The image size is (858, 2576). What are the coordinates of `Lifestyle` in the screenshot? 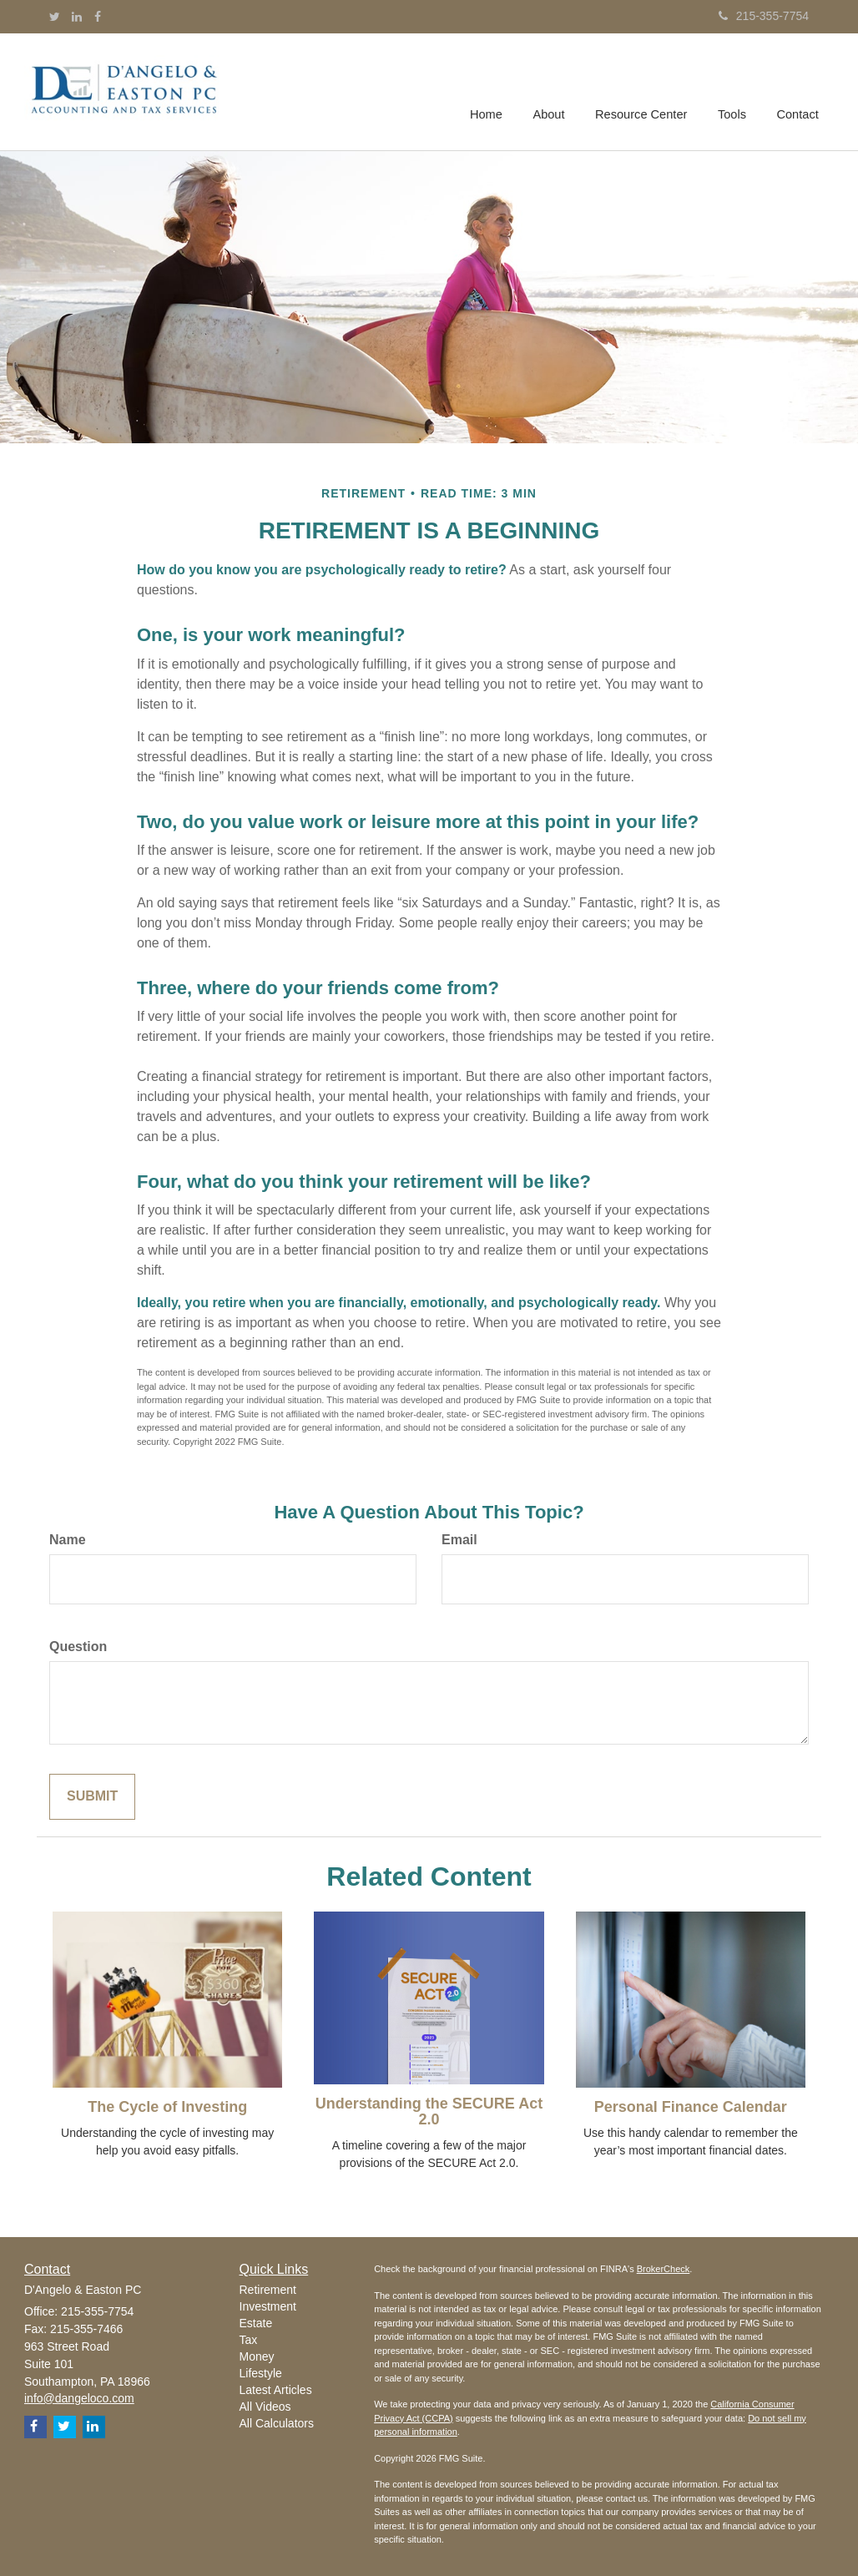 It's located at (261, 2373).